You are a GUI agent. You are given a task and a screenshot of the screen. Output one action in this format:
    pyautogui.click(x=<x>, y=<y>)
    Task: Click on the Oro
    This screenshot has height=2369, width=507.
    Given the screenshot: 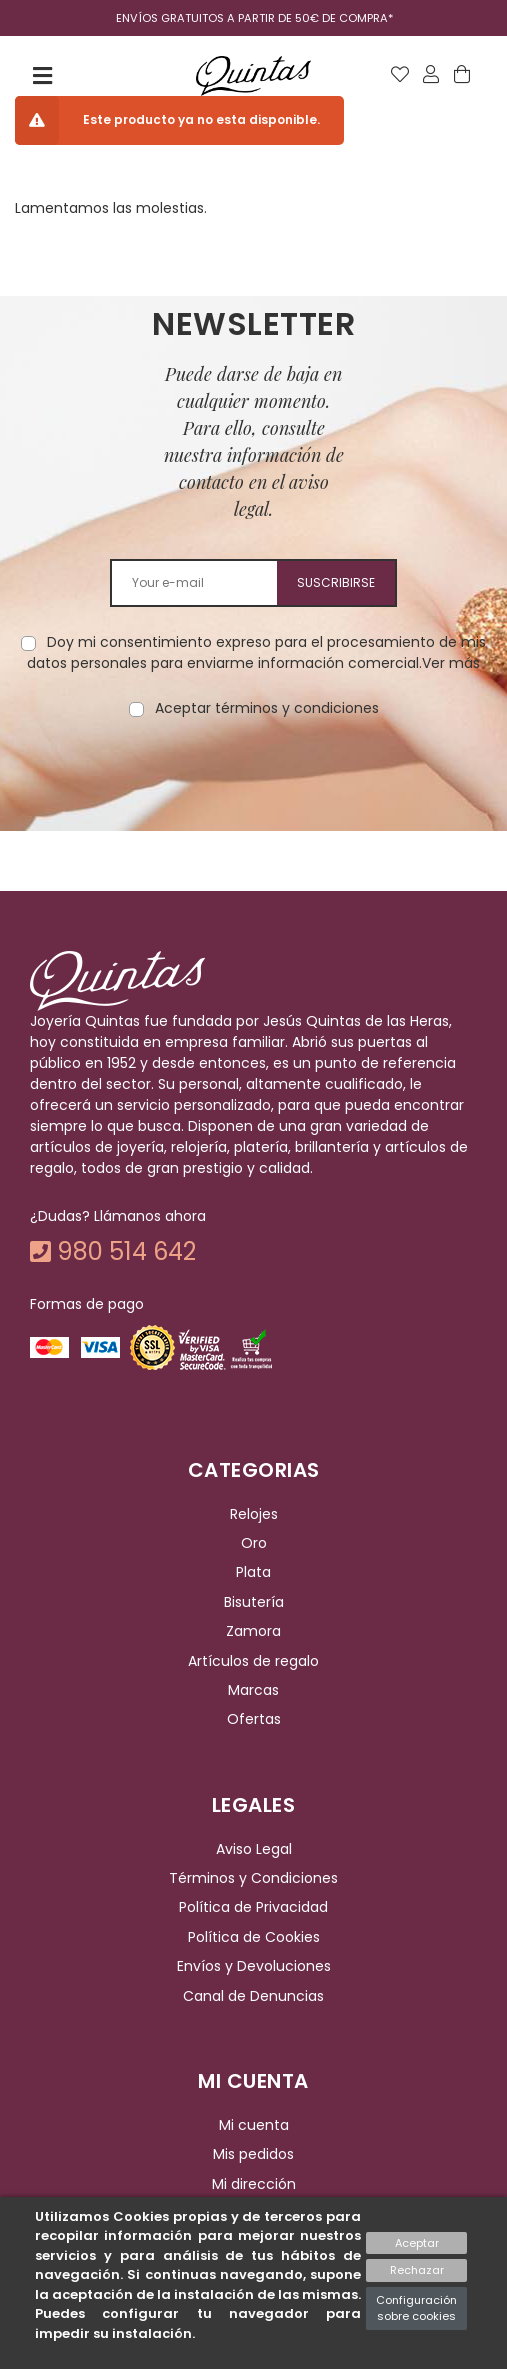 What is the action you would take?
    pyautogui.click(x=254, y=1543)
    